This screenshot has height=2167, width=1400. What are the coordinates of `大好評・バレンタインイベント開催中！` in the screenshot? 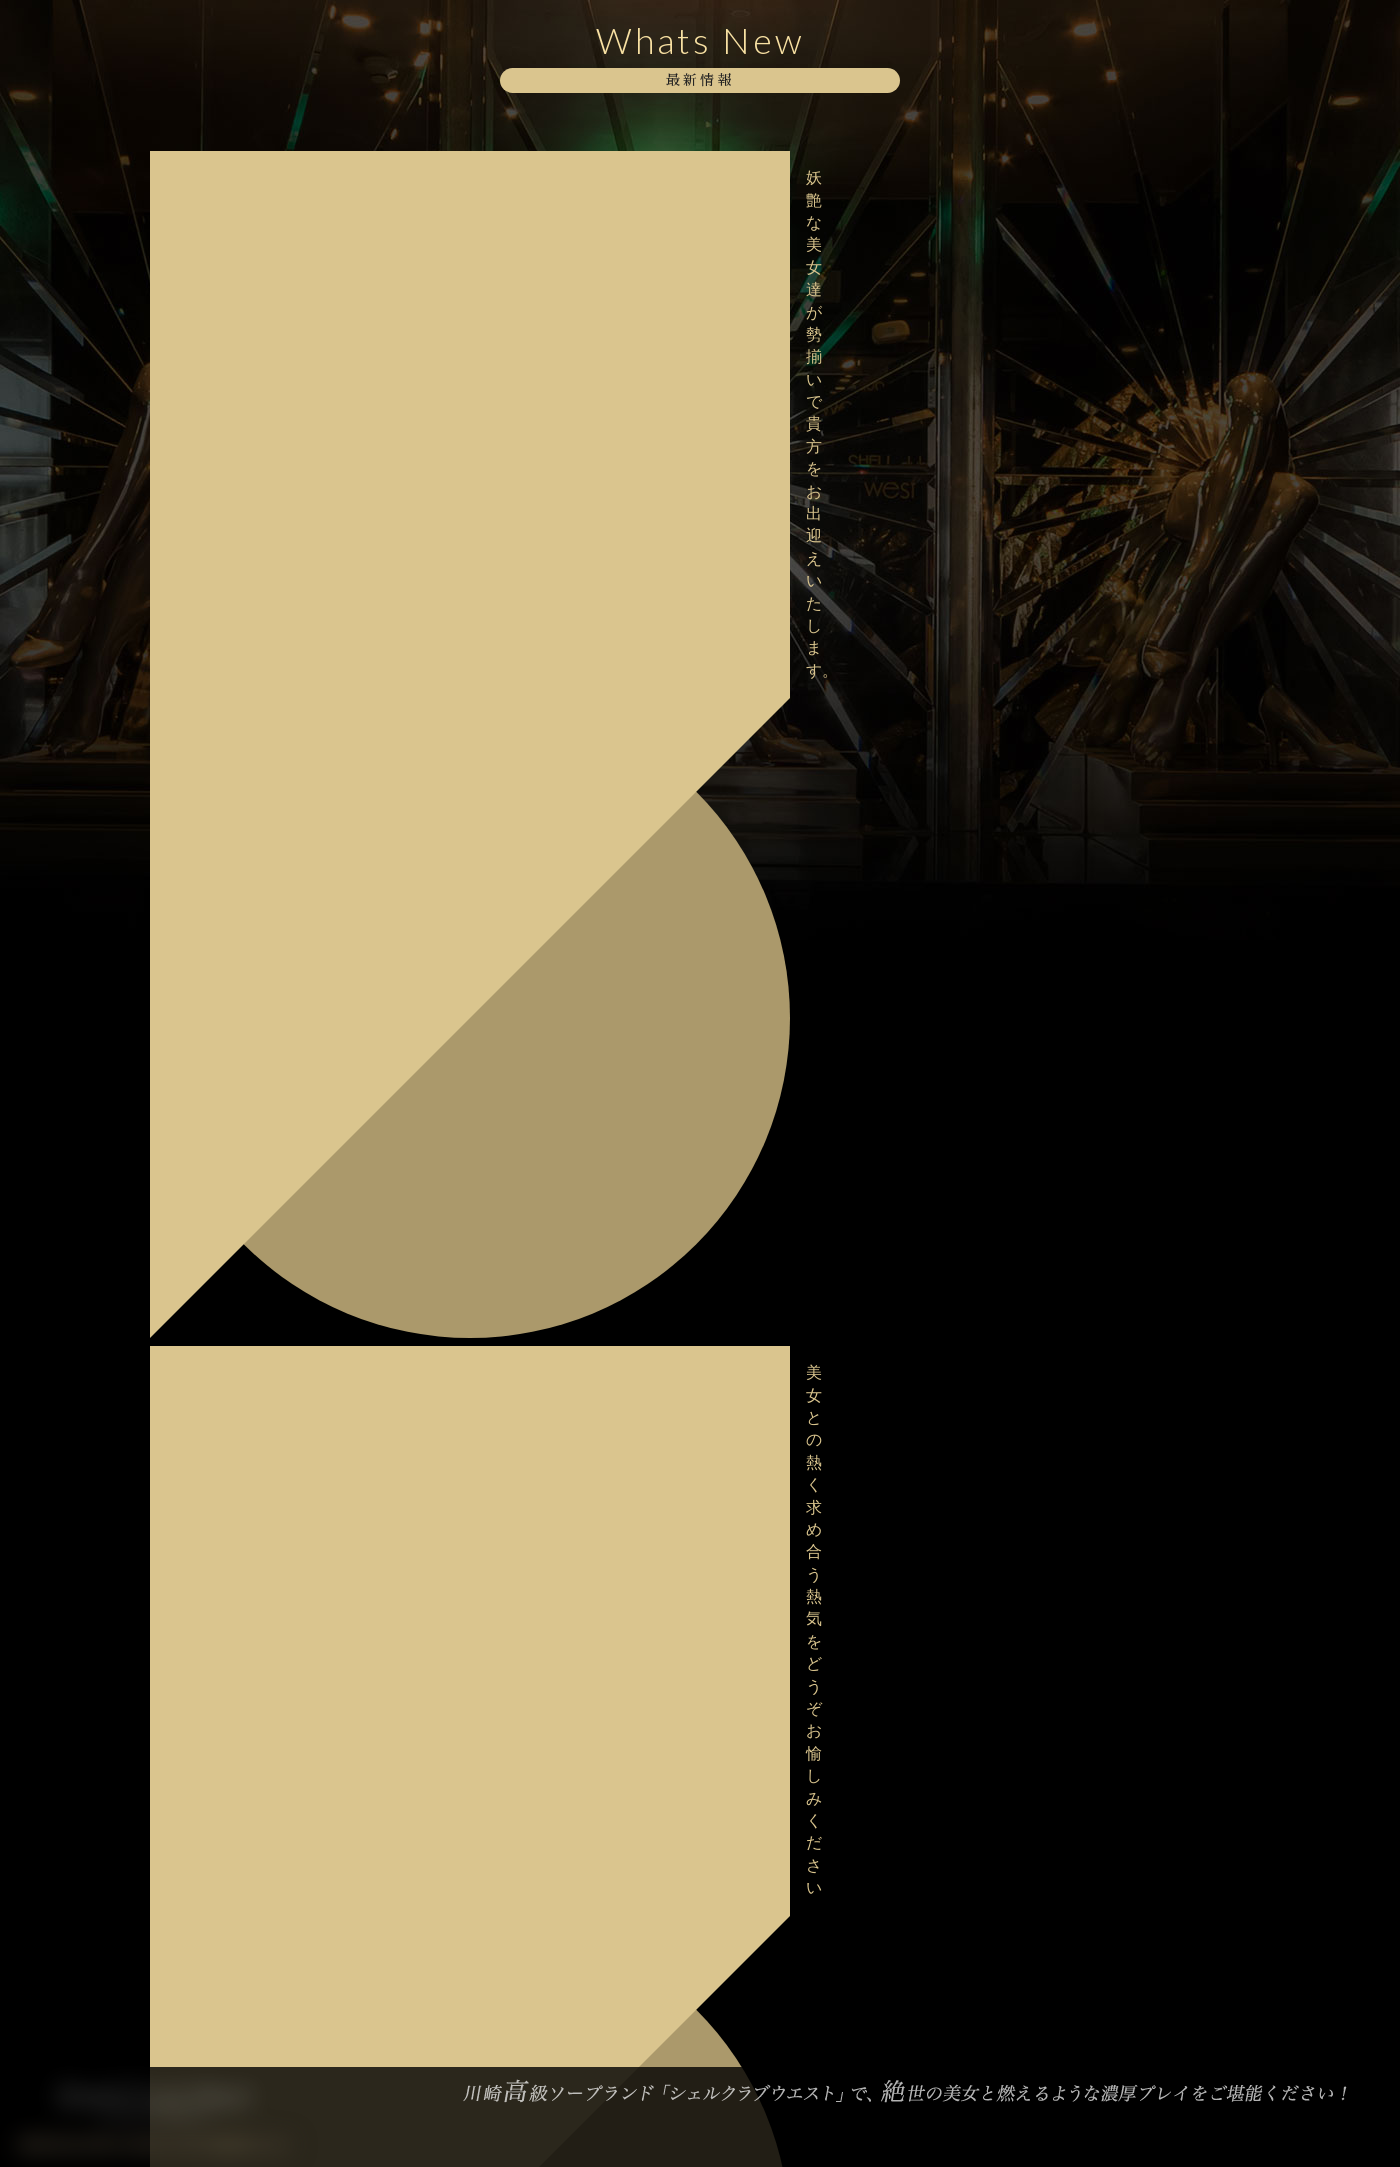 It's located at (276, 1225).